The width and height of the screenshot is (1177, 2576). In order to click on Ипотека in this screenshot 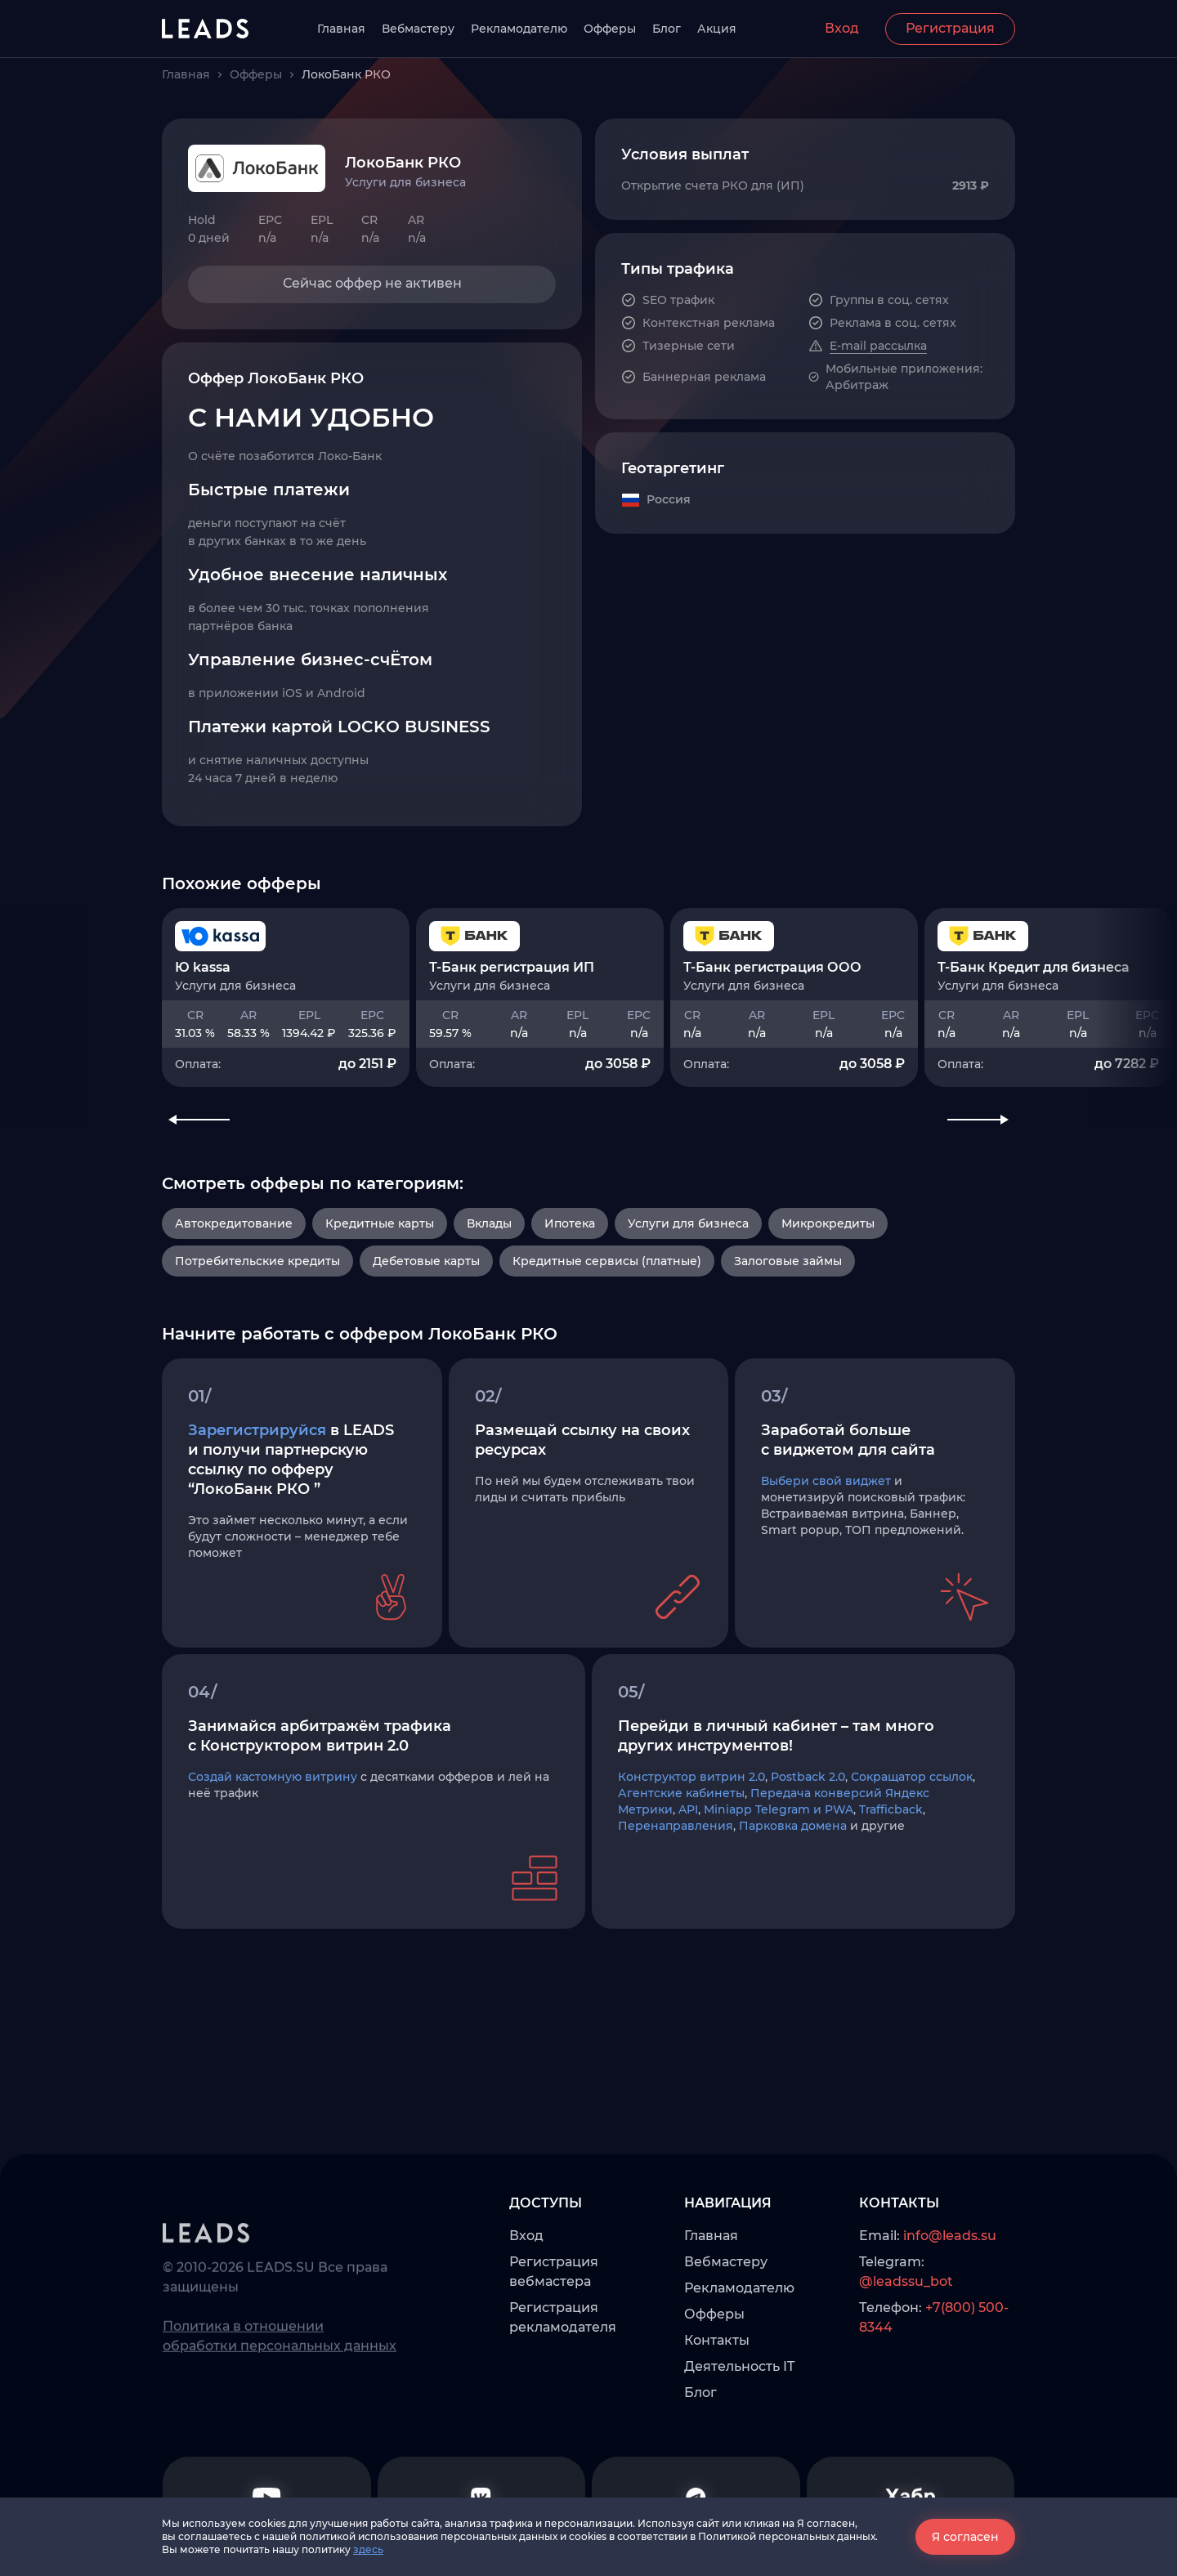, I will do `click(569, 1275)`.